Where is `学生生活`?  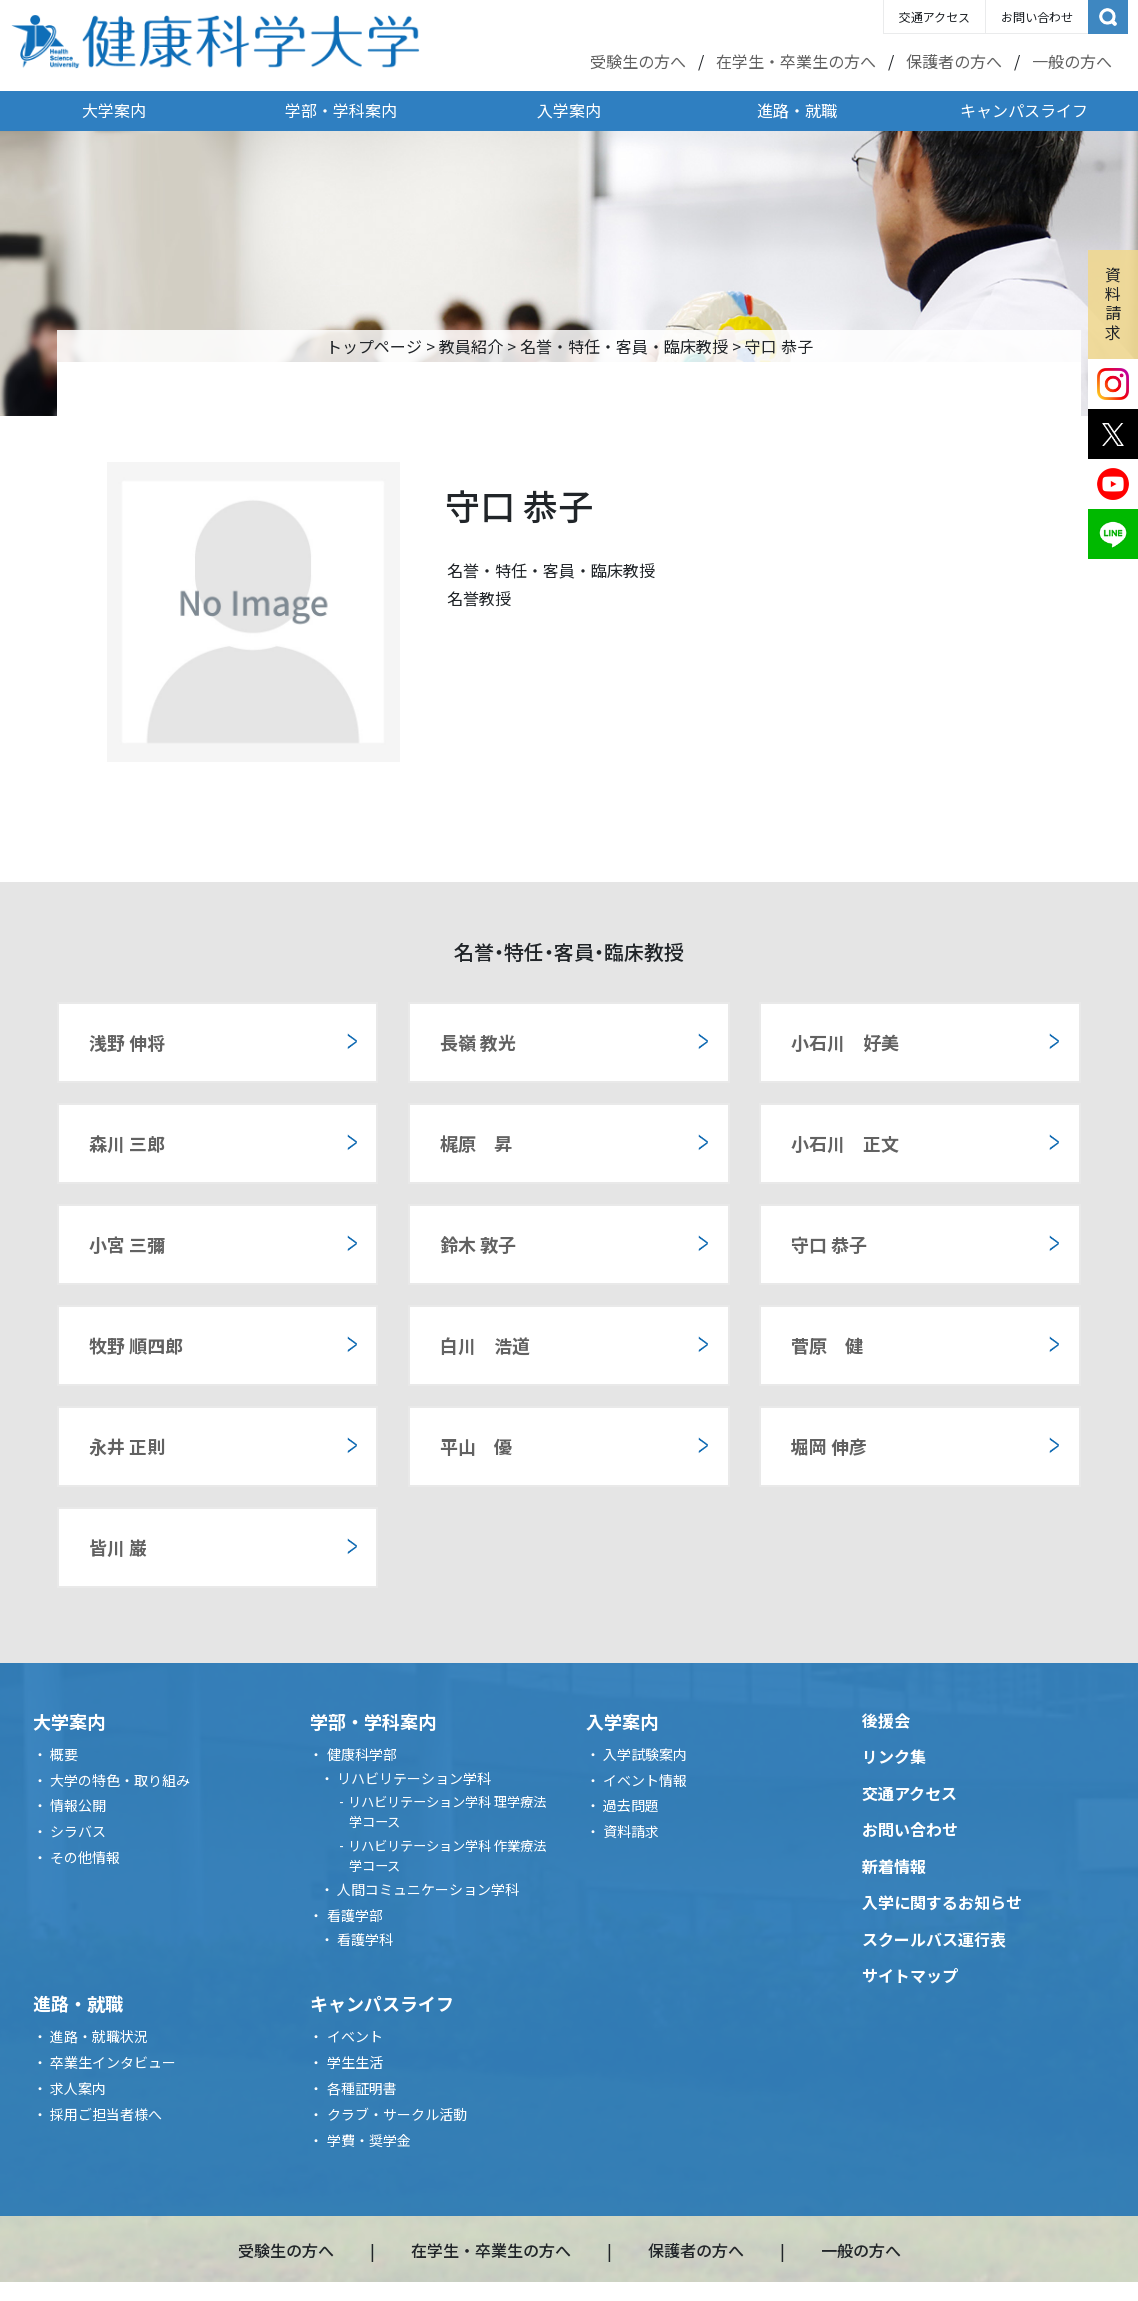
学生生活 is located at coordinates (355, 2062).